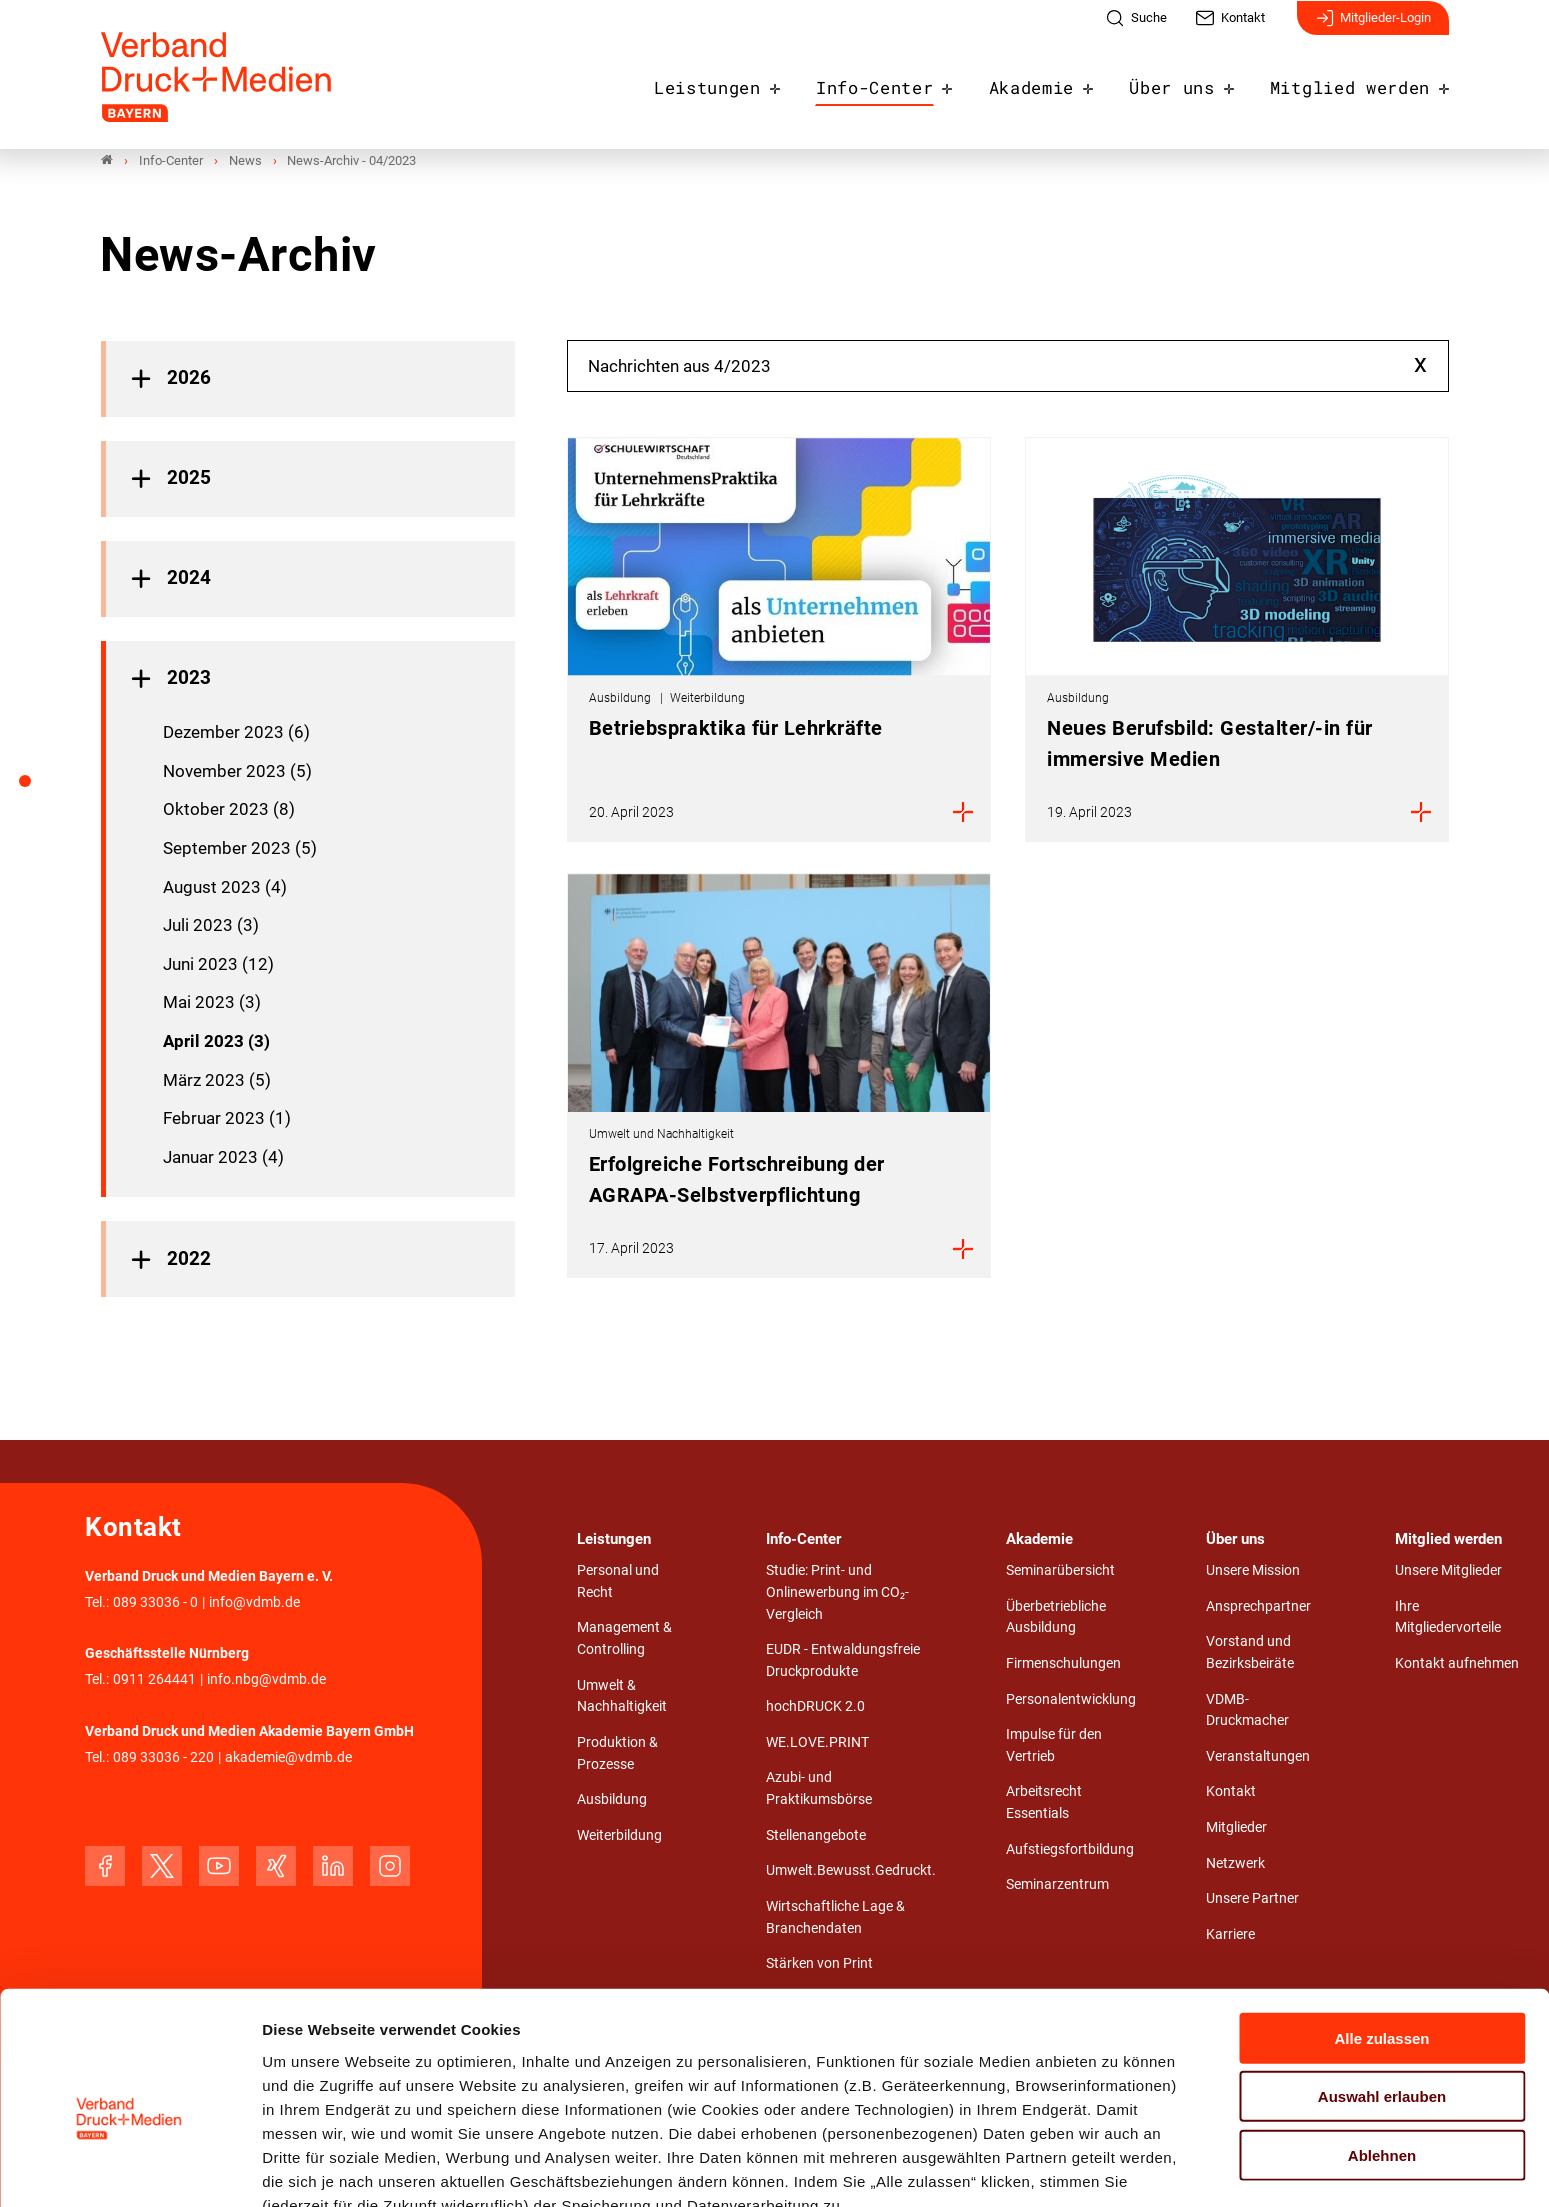 This screenshot has height=2207, width=1549. Describe the element at coordinates (129, 2168) in the screenshot. I see `[Cookiebot von Usercentrics - öffnet in einem neuen Fenster]` at that location.